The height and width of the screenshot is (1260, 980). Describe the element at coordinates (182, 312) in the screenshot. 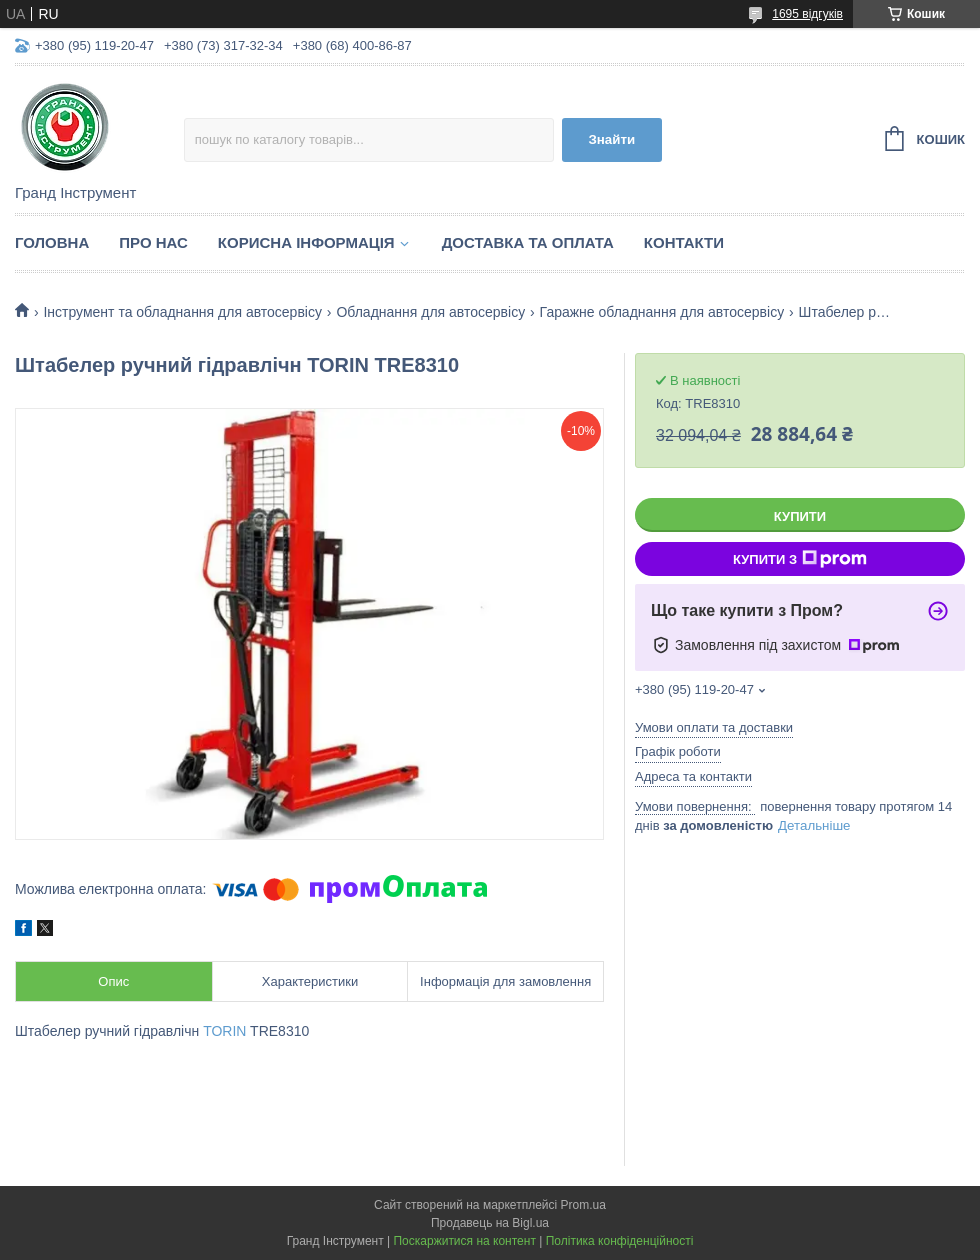

I see `Інструмент та обладнання для автосервісу` at that location.